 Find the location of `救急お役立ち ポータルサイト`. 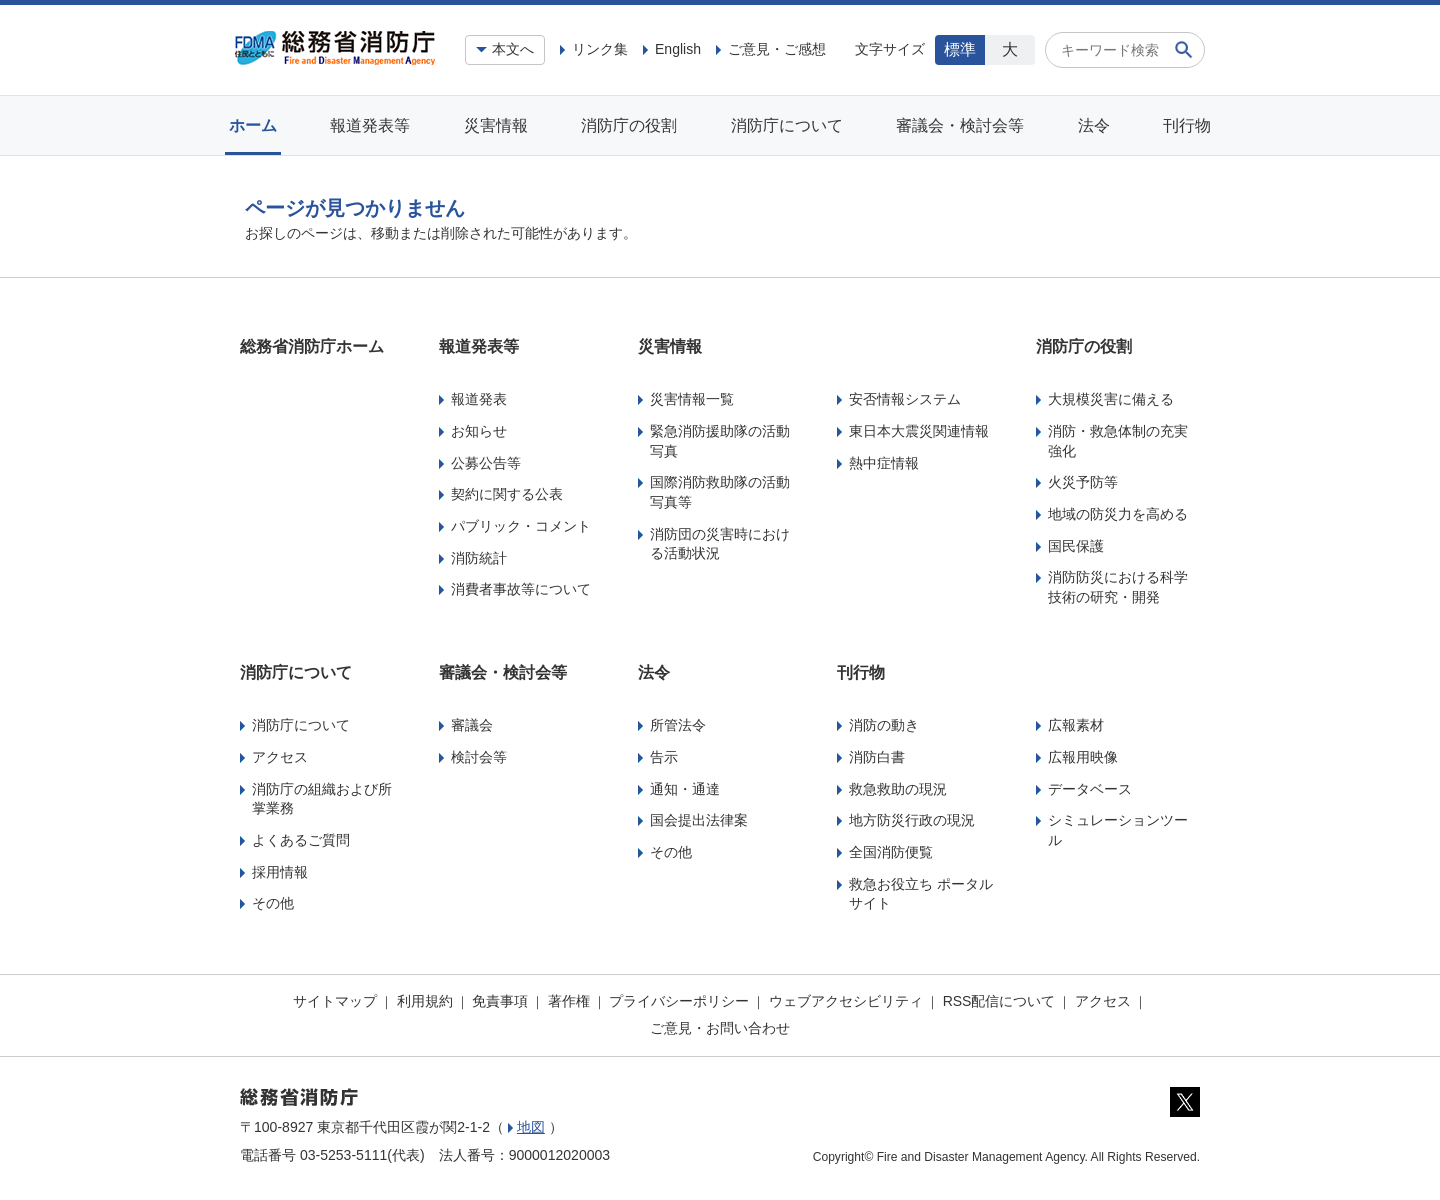

救急お役立ち ポータルサイト is located at coordinates (921, 894).